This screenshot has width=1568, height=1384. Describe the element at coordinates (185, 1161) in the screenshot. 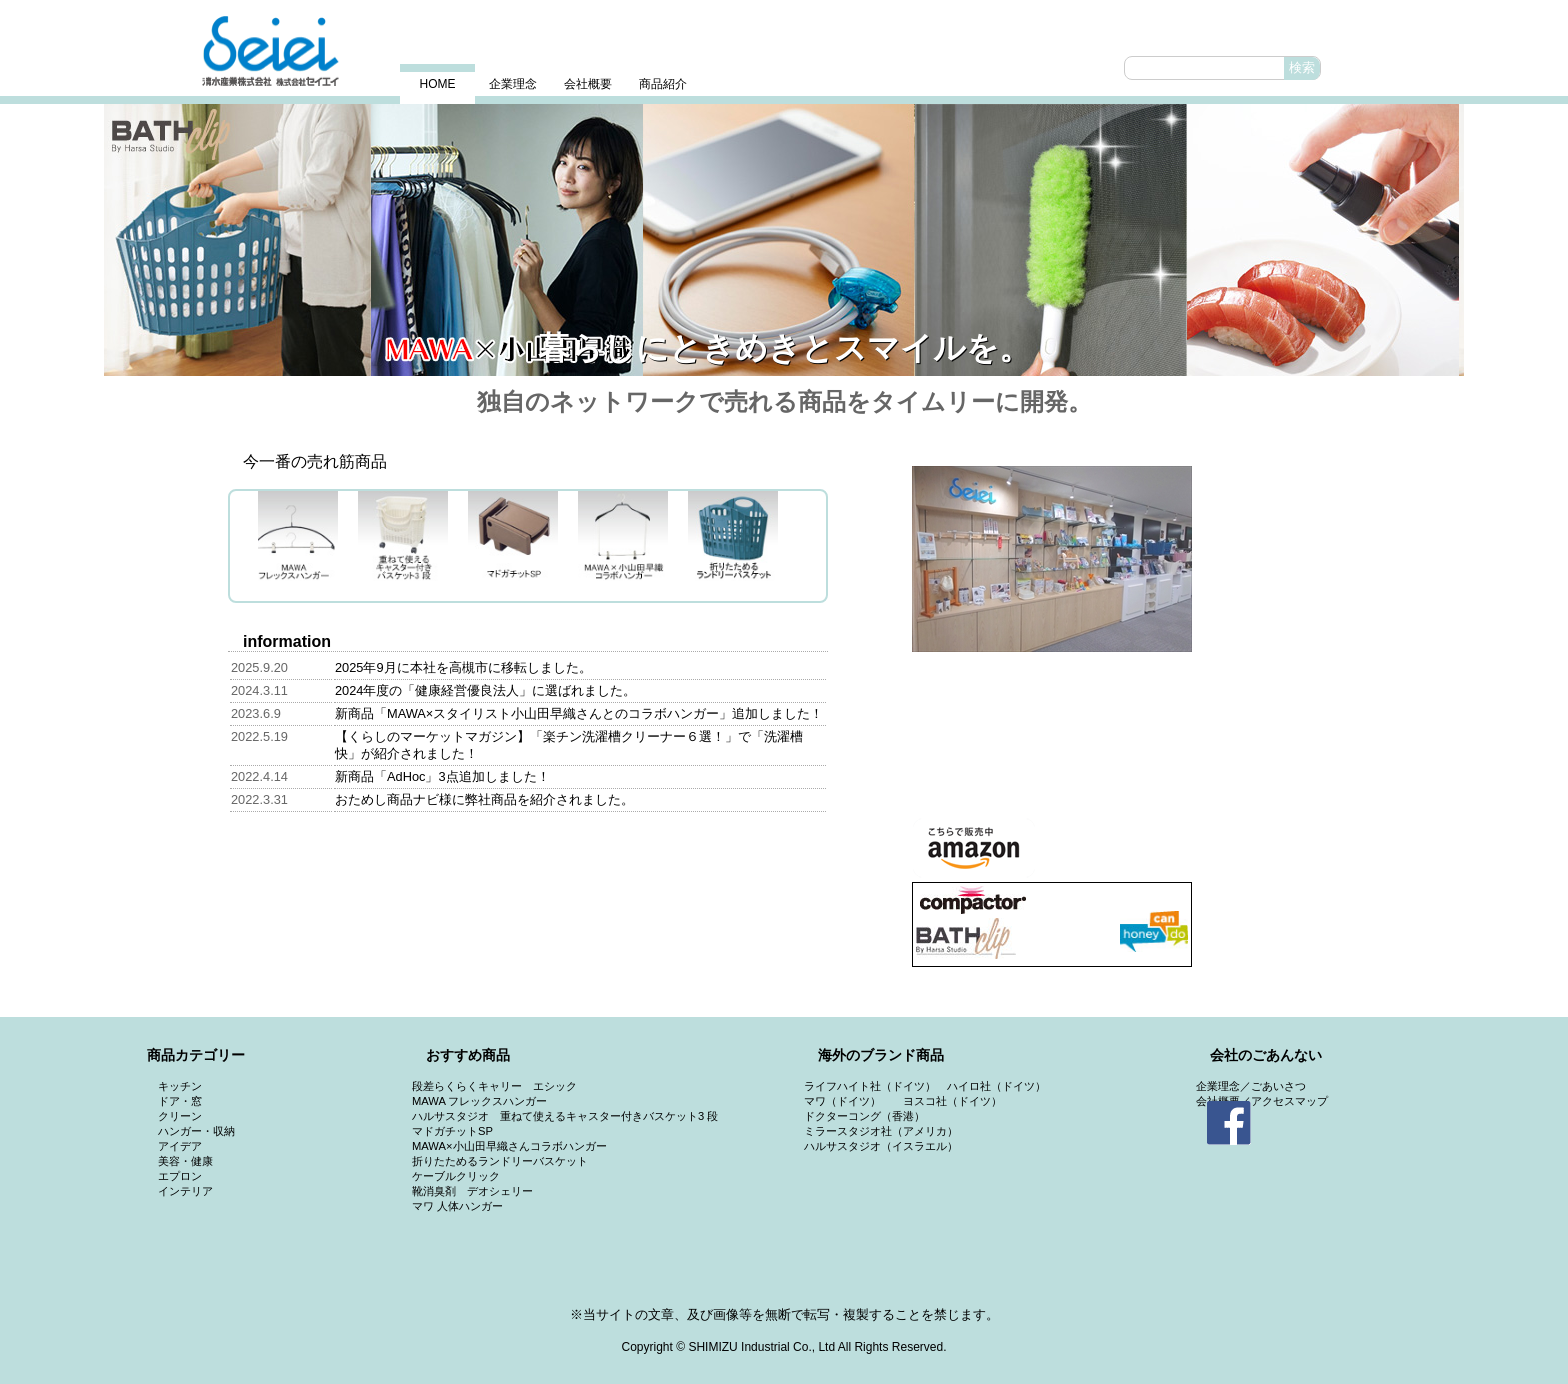

I see `美容・健康` at that location.